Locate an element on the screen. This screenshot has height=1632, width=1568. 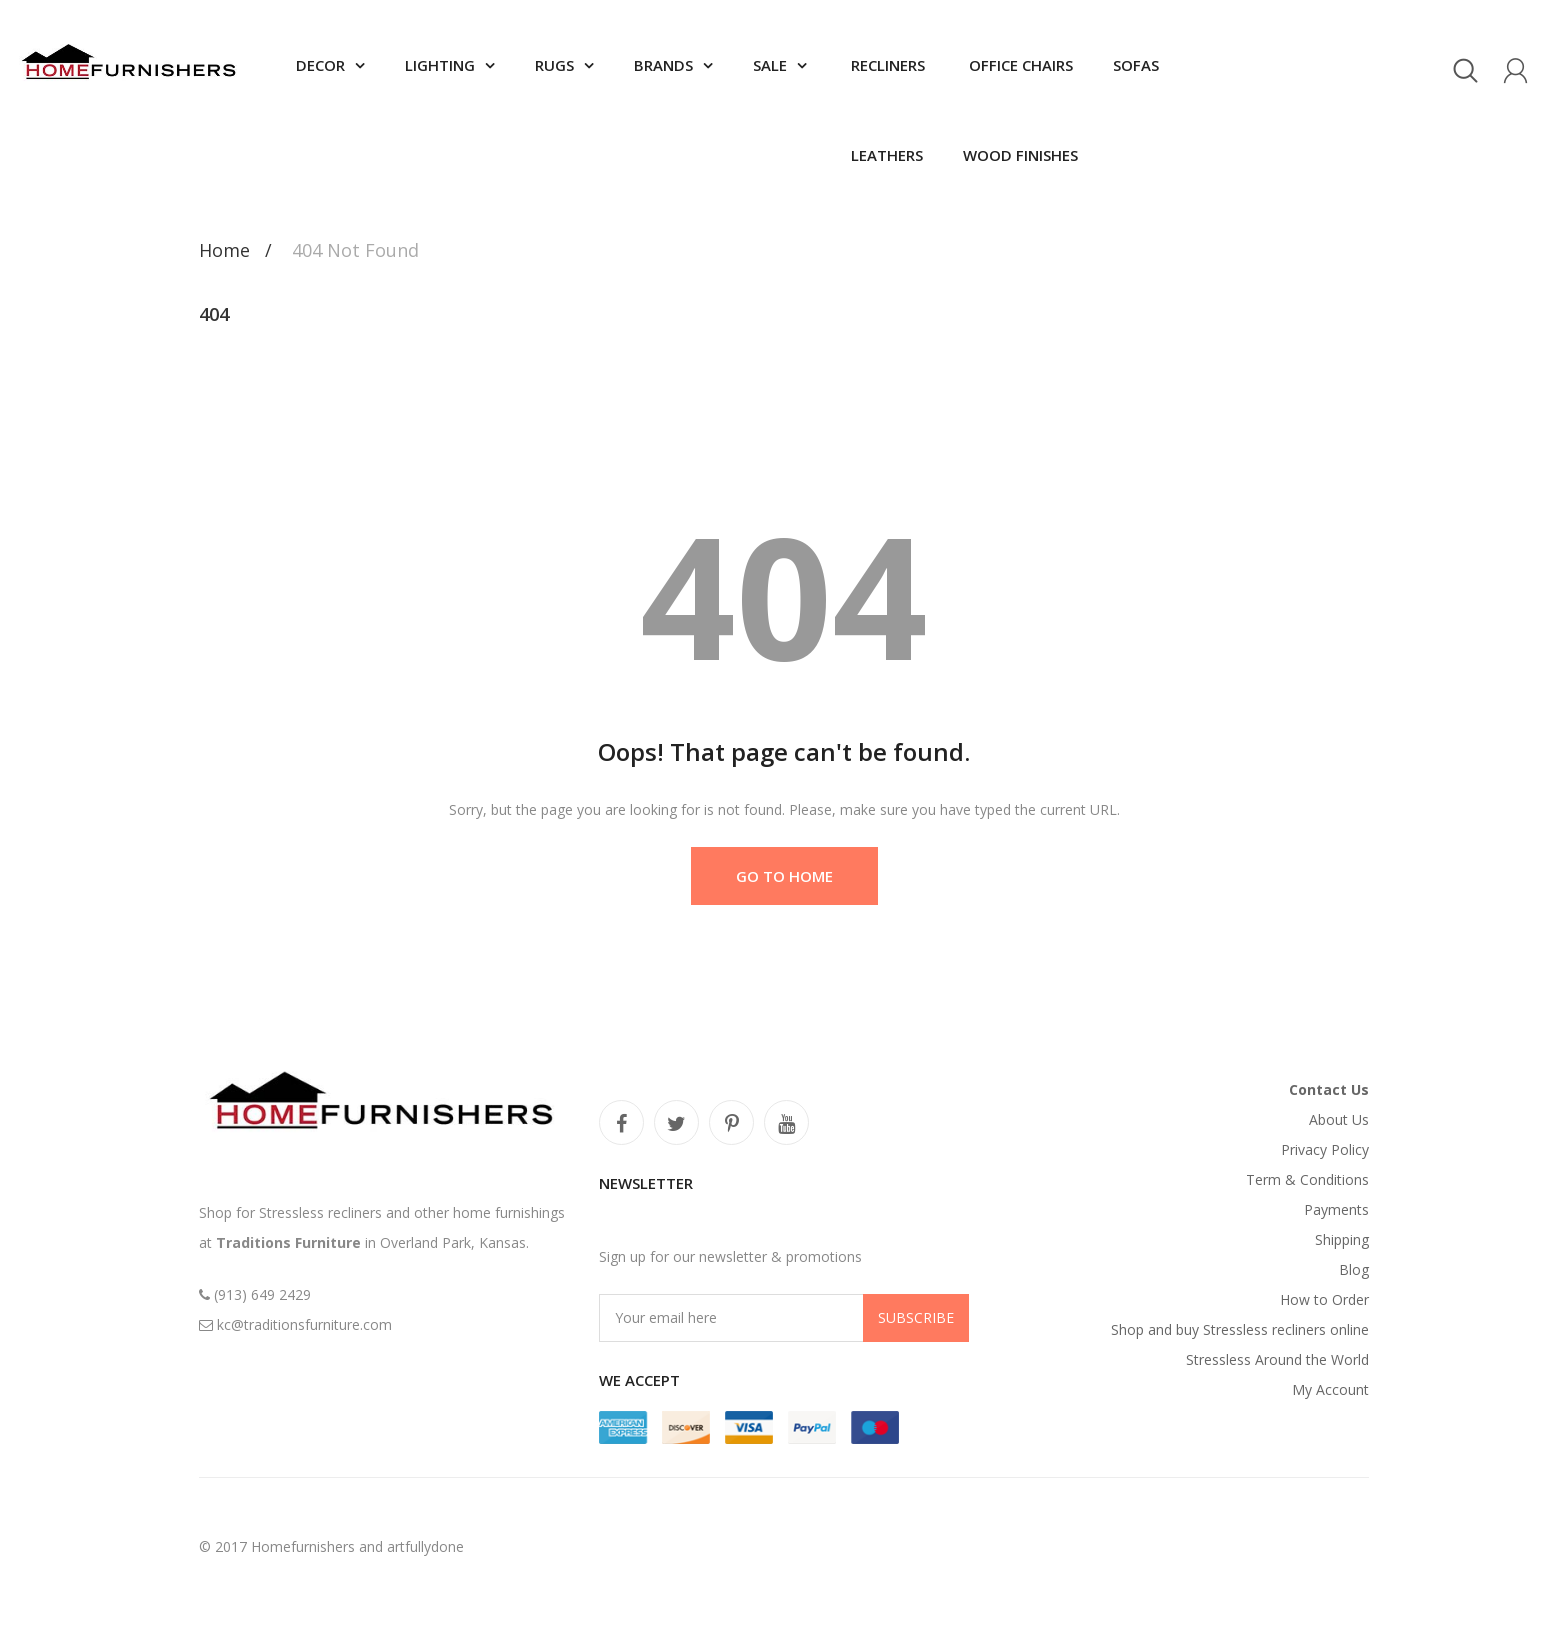
Term & Conditions is located at coordinates (1307, 1179).